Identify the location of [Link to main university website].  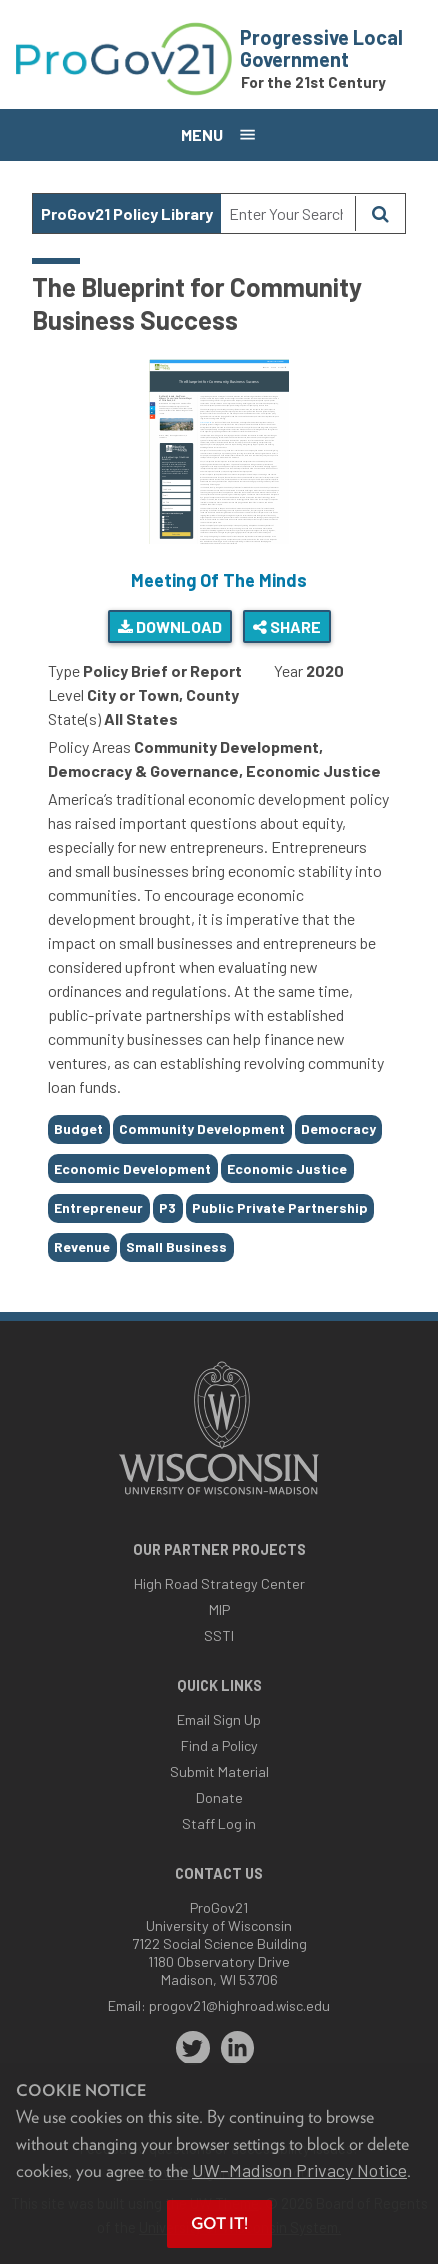
(219, 1496).